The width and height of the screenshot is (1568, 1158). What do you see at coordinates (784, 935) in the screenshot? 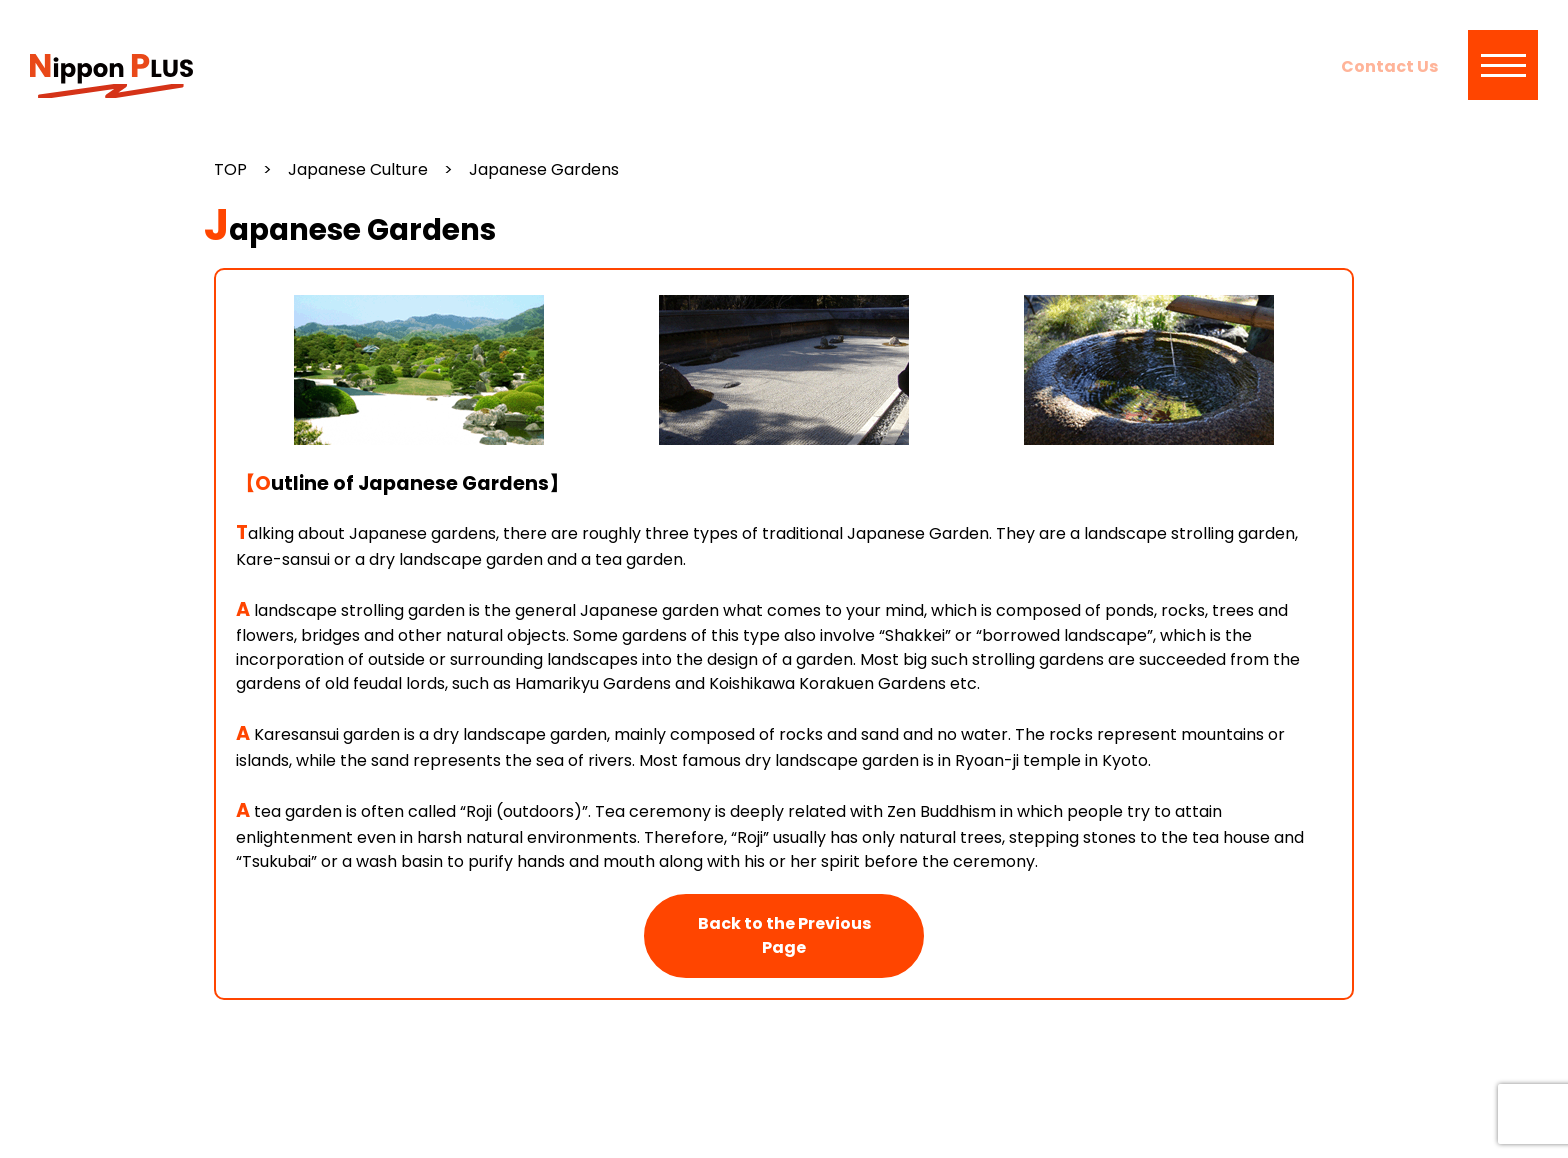
I see `Back to the Previous Page` at bounding box center [784, 935].